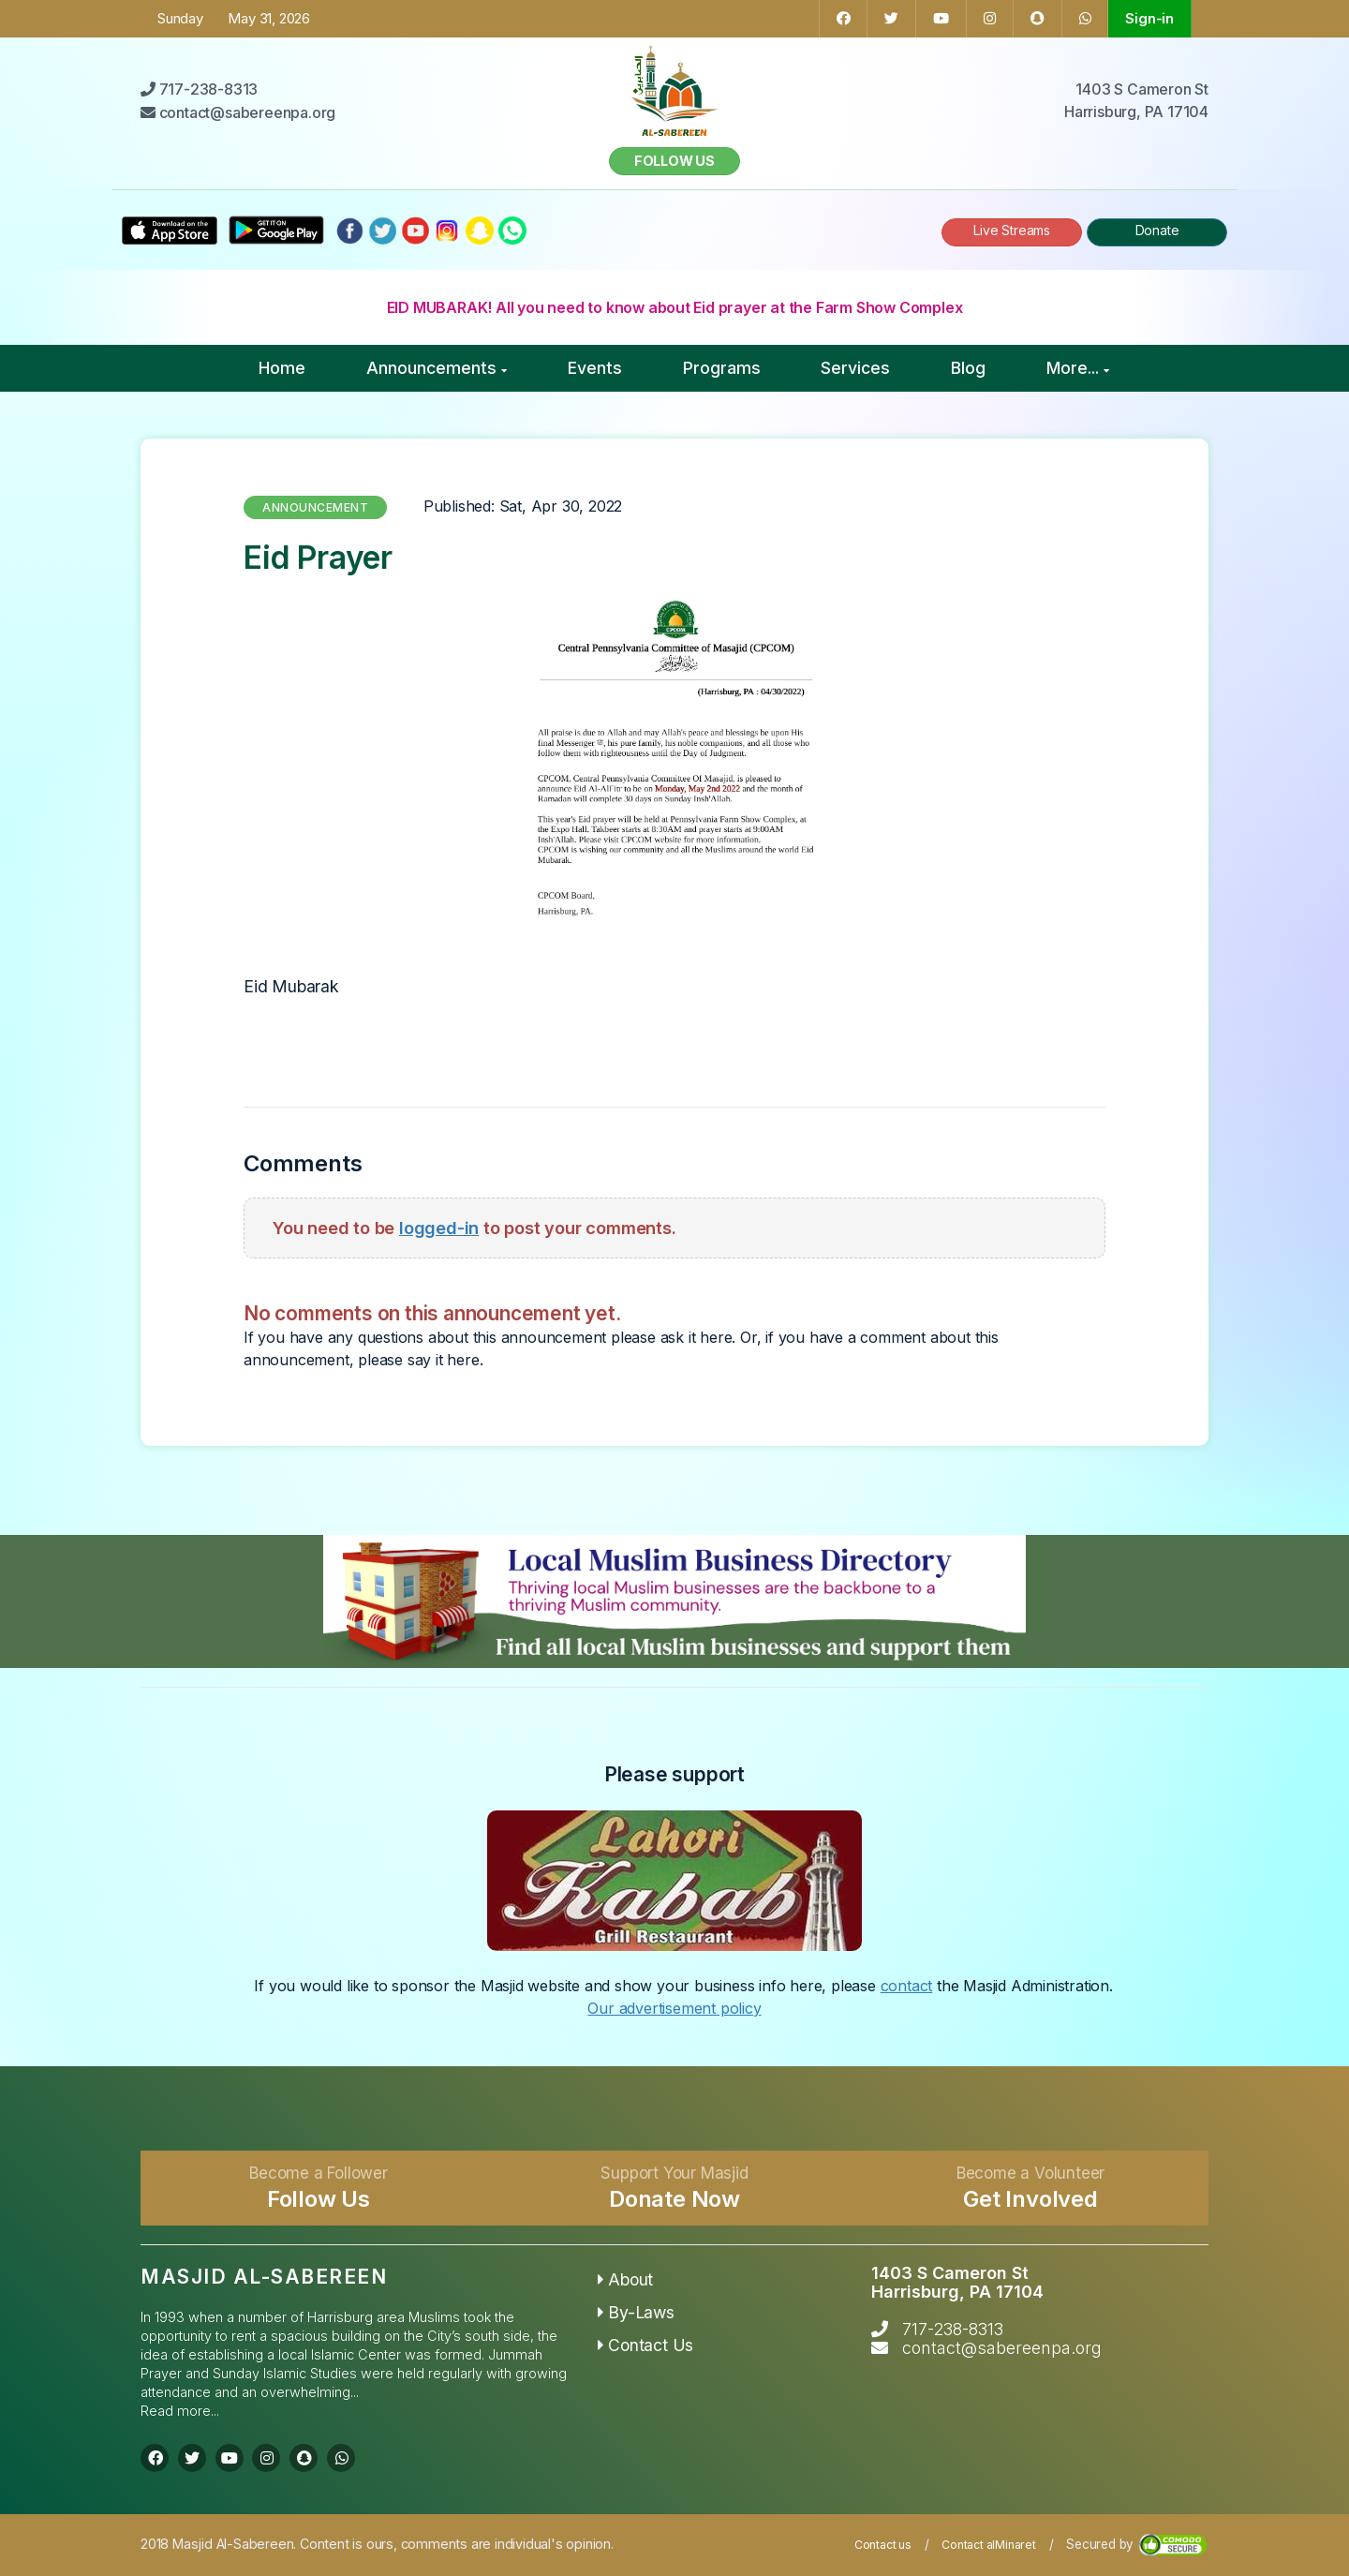 This screenshot has height=2576, width=1349. Describe the element at coordinates (1011, 230) in the screenshot. I see `Live Streams` at that location.